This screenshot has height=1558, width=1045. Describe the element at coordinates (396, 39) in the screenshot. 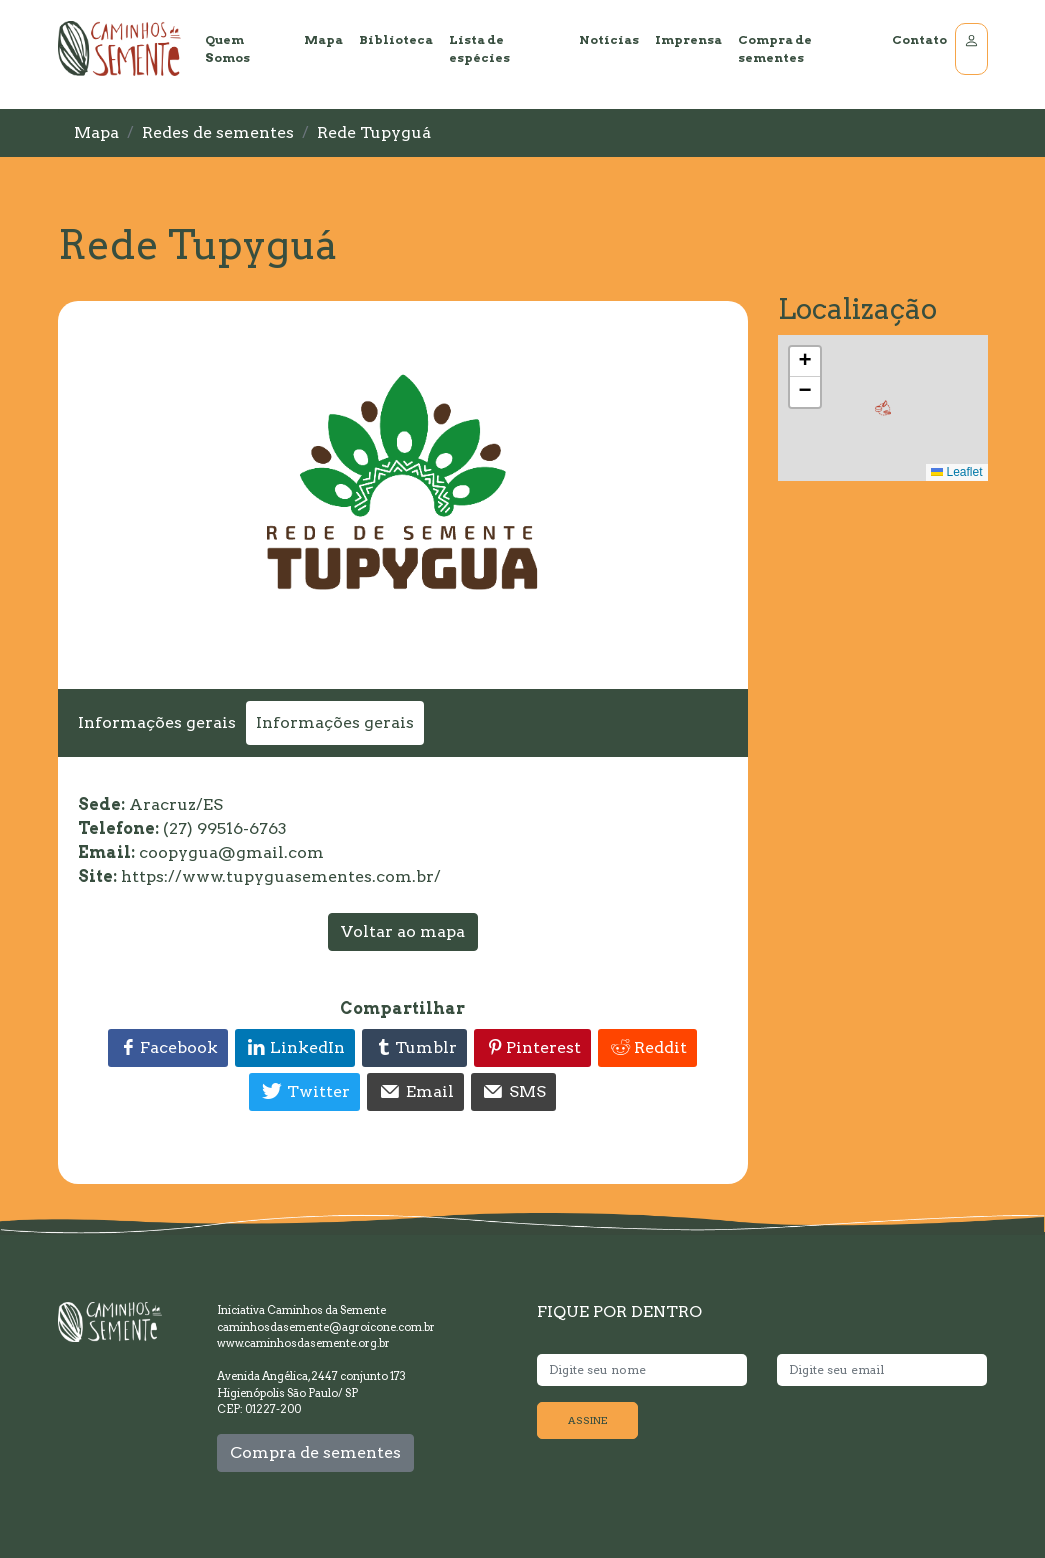

I see `Biblioteca` at that location.